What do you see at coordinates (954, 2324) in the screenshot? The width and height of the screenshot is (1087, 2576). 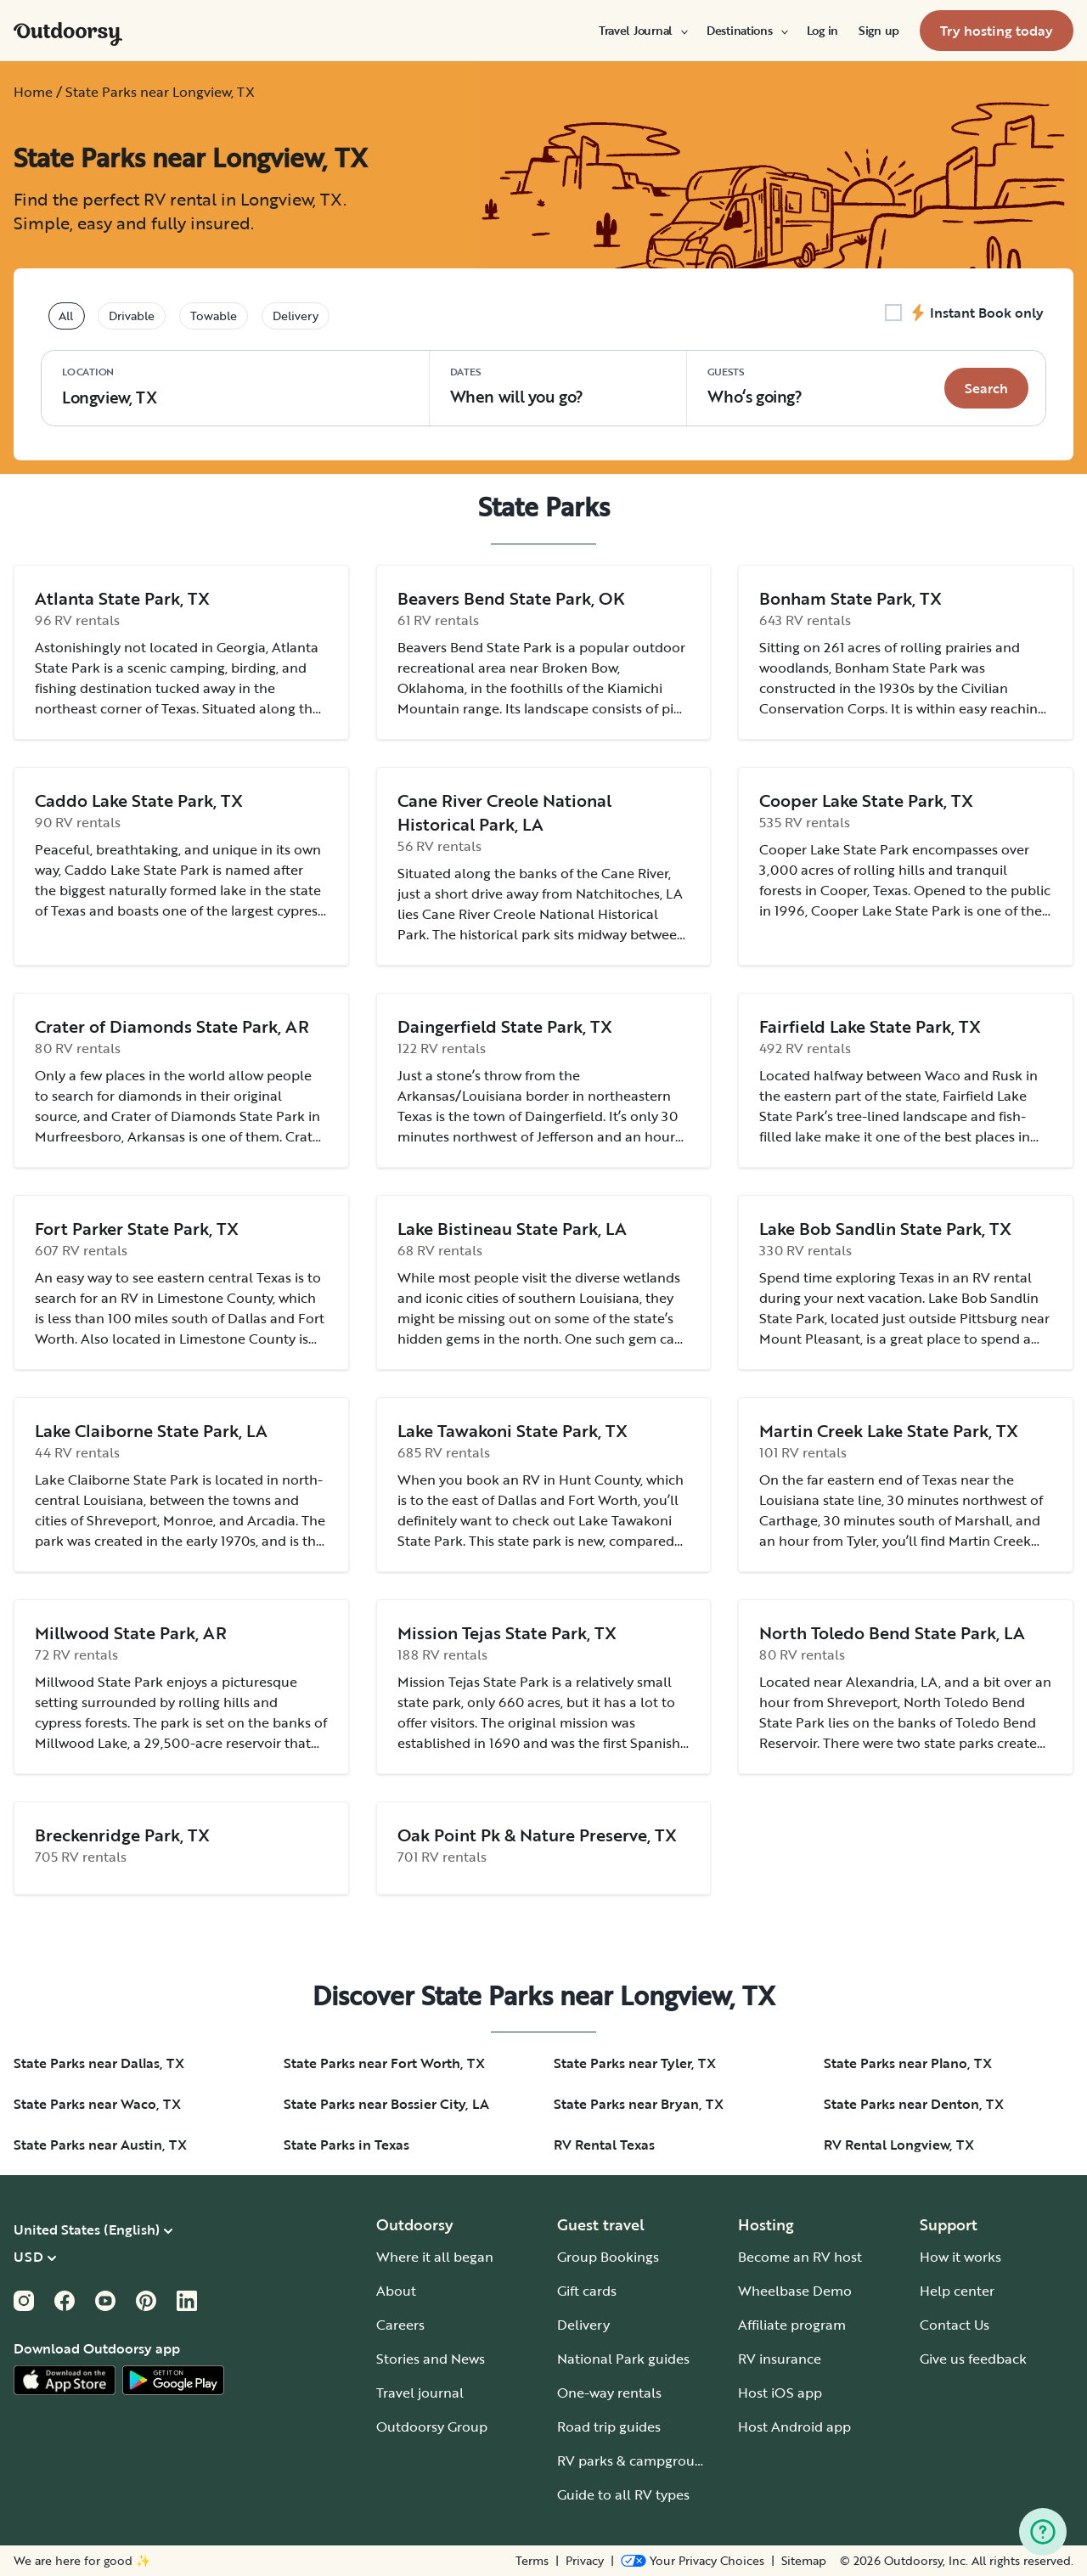 I see `Contact Us` at bounding box center [954, 2324].